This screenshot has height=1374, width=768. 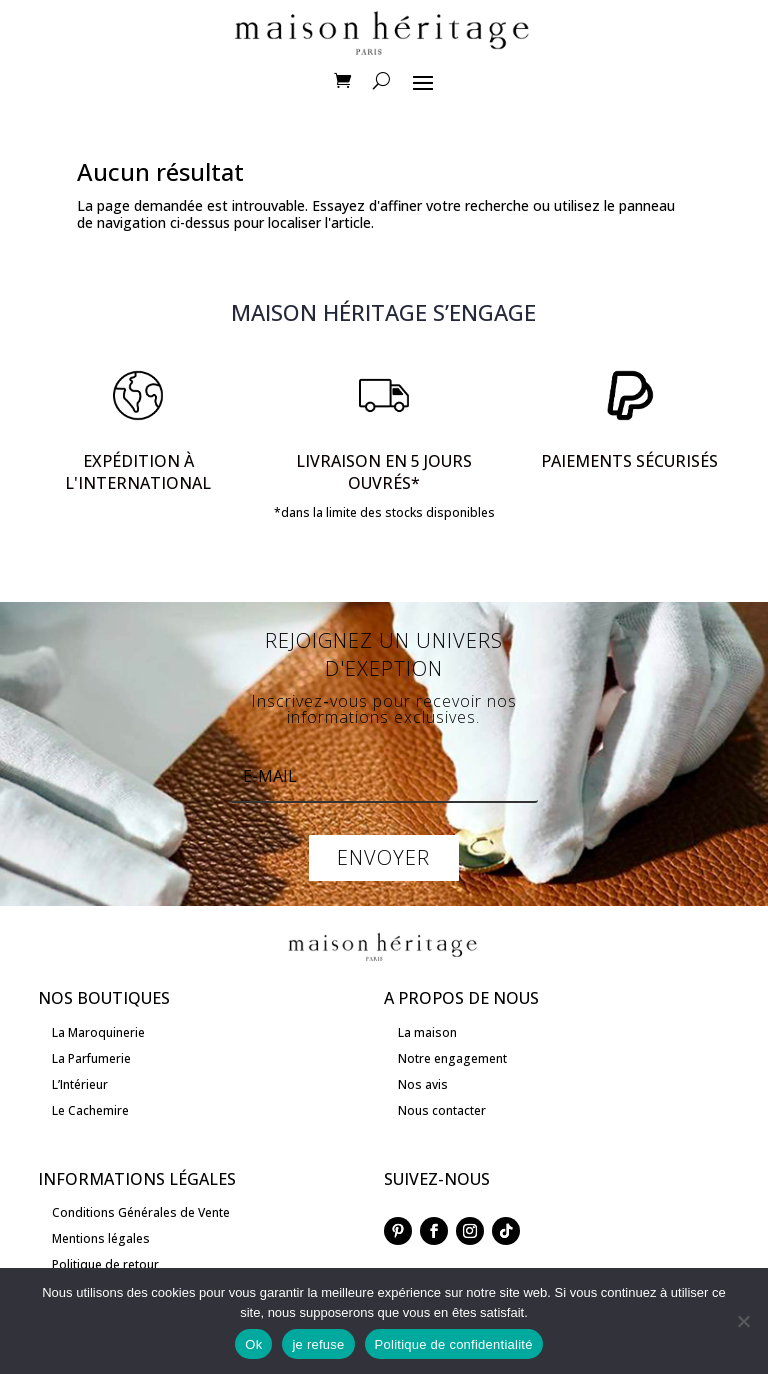 What do you see at coordinates (442, 1110) in the screenshot?
I see `Nous contacter` at bounding box center [442, 1110].